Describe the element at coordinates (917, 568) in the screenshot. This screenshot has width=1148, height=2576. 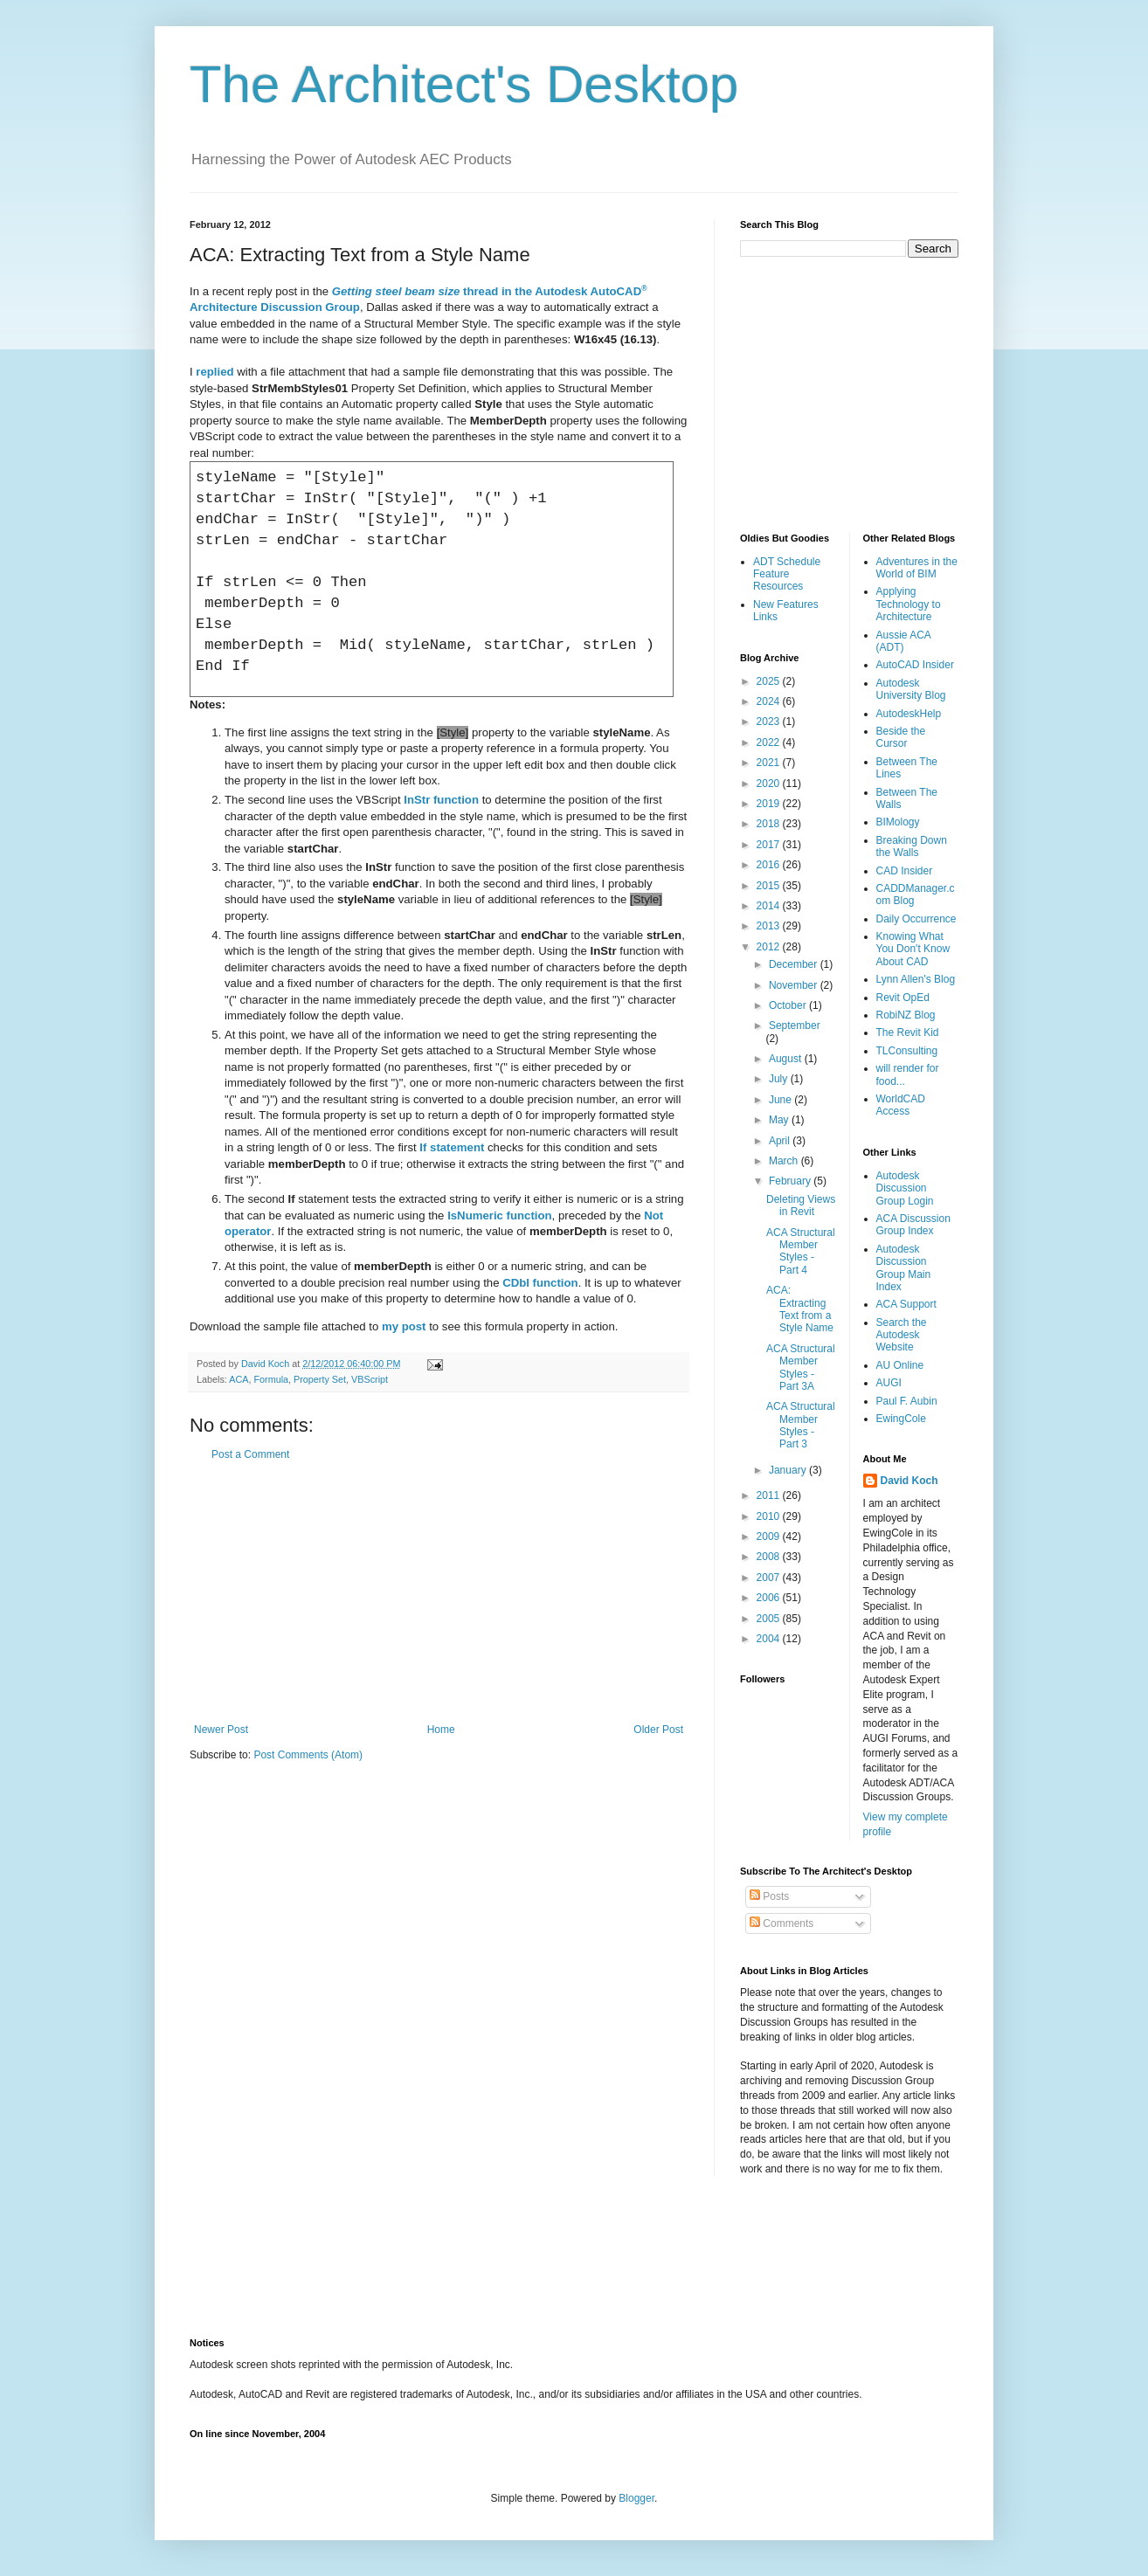
I see `Adventures in the World of BIM` at that location.